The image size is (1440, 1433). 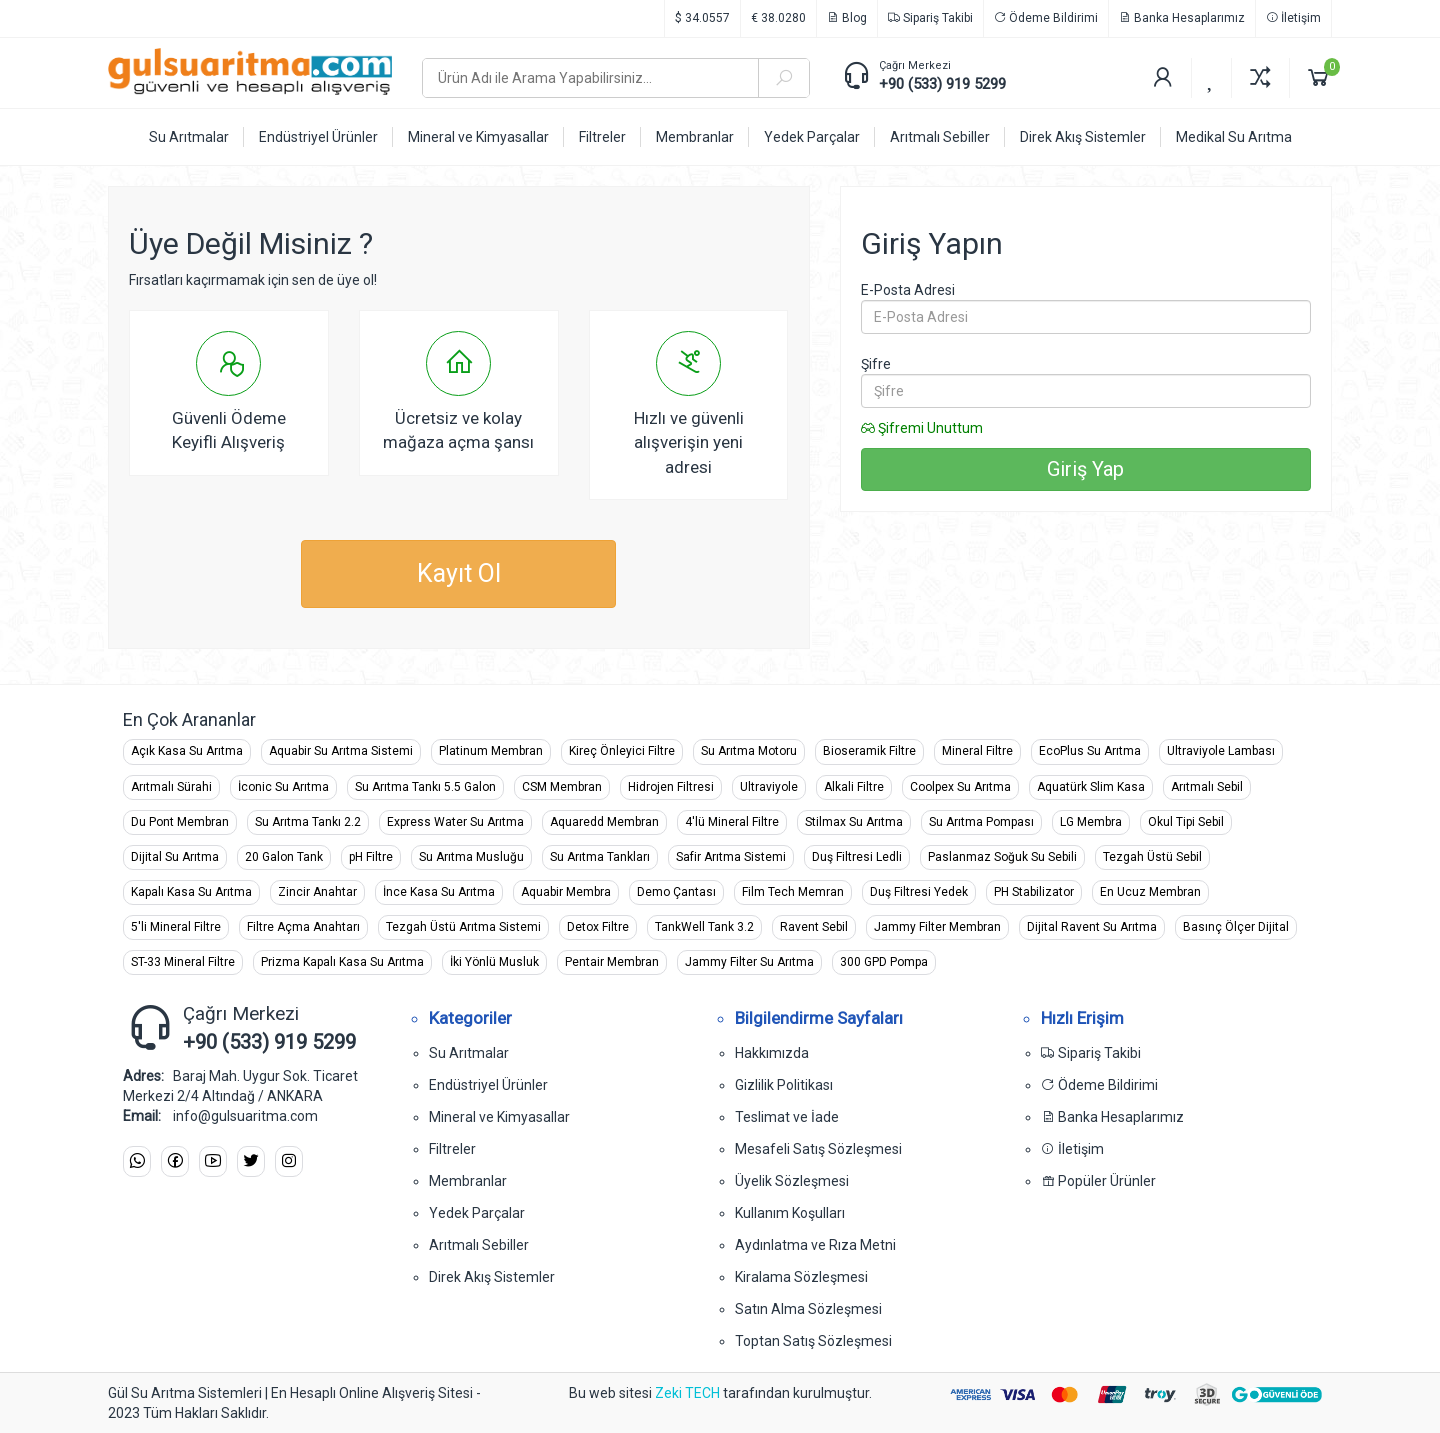 I want to click on CSM Membran, so click(x=562, y=787).